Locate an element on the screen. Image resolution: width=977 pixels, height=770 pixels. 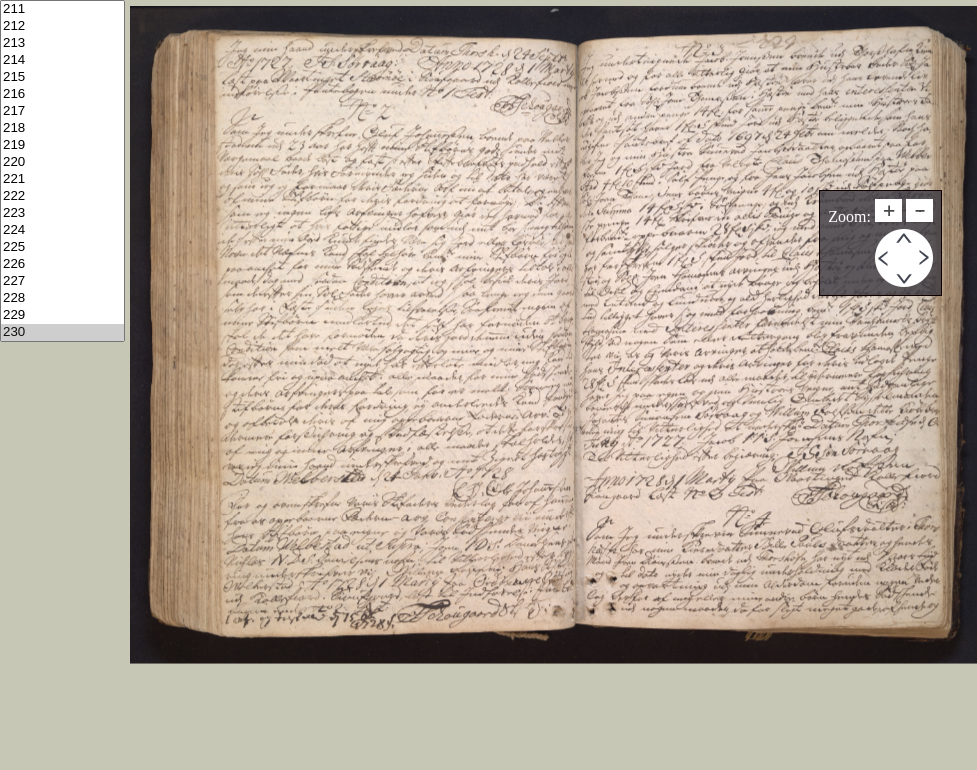
216 is located at coordinates (62, 94).